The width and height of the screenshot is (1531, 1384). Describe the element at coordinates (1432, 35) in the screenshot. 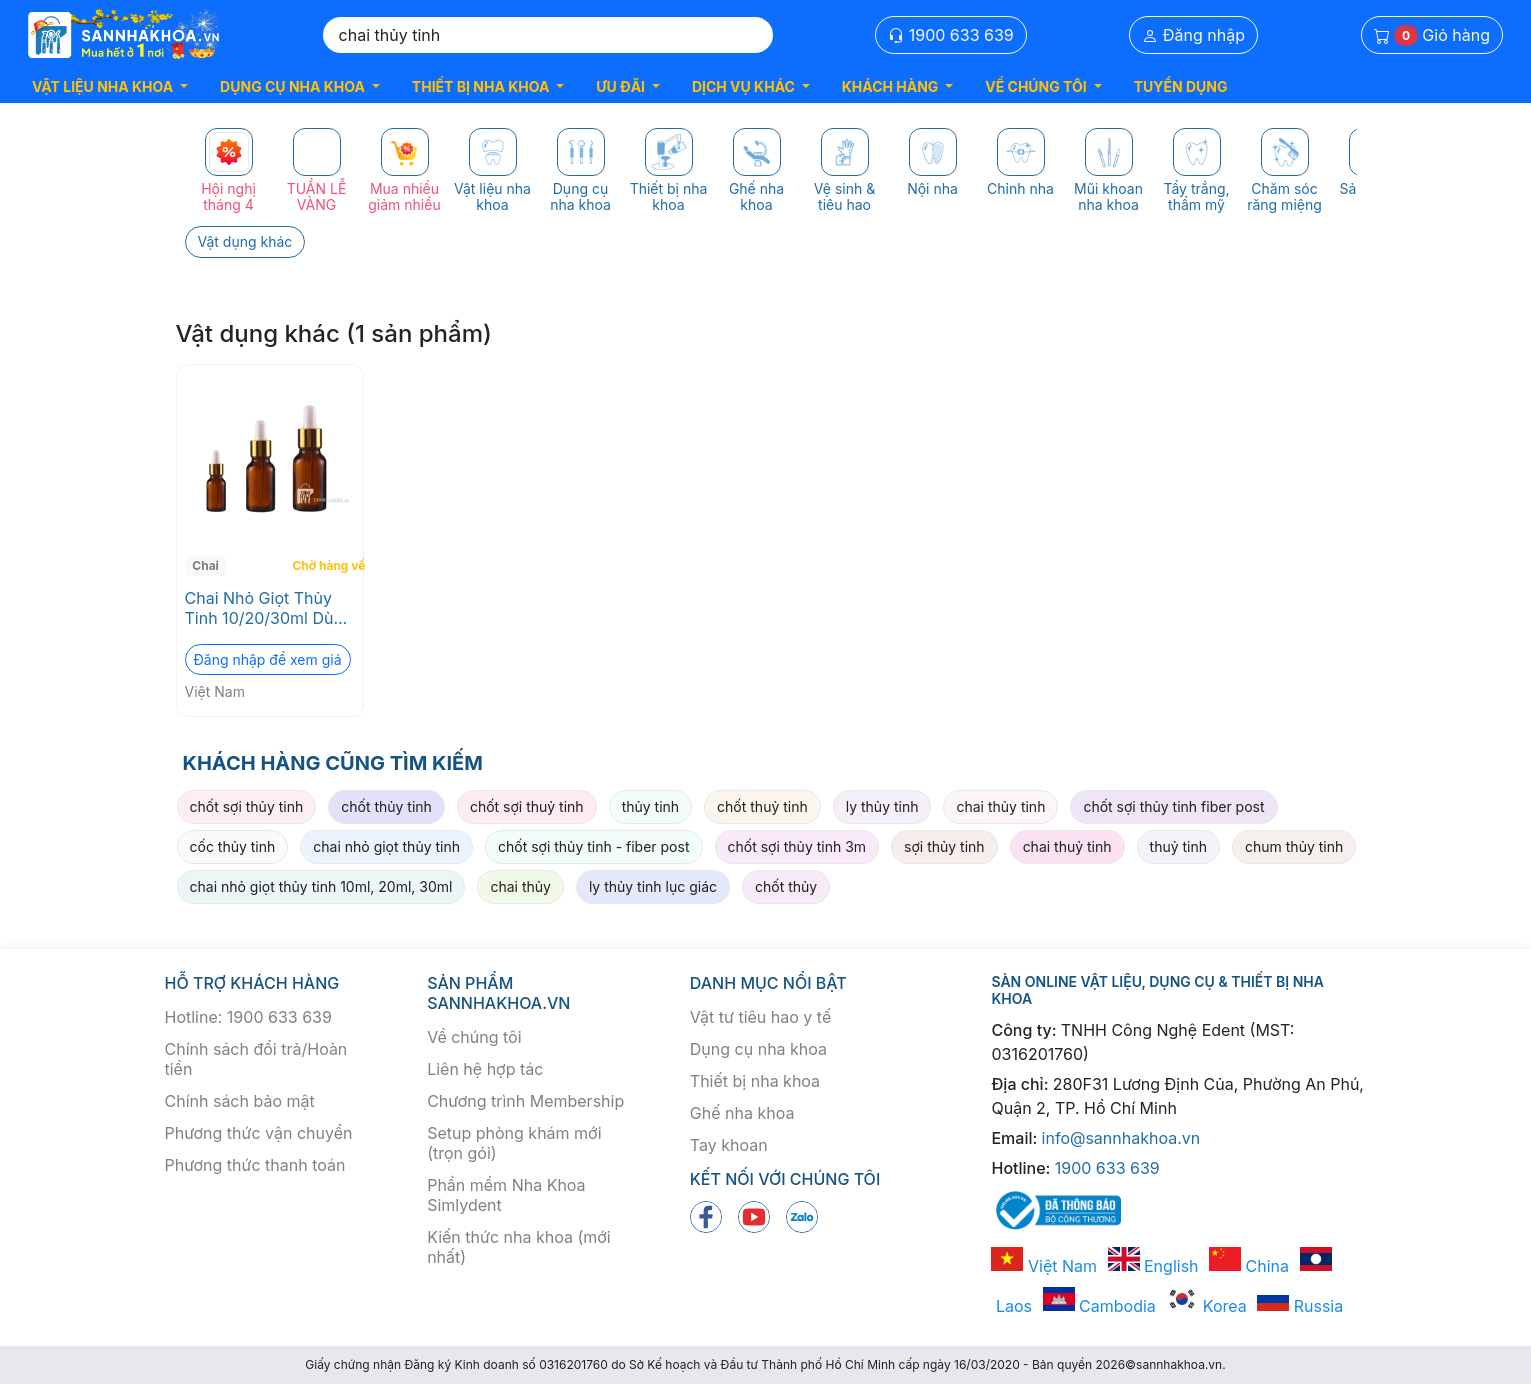

I see `Giỏ hàng` at that location.